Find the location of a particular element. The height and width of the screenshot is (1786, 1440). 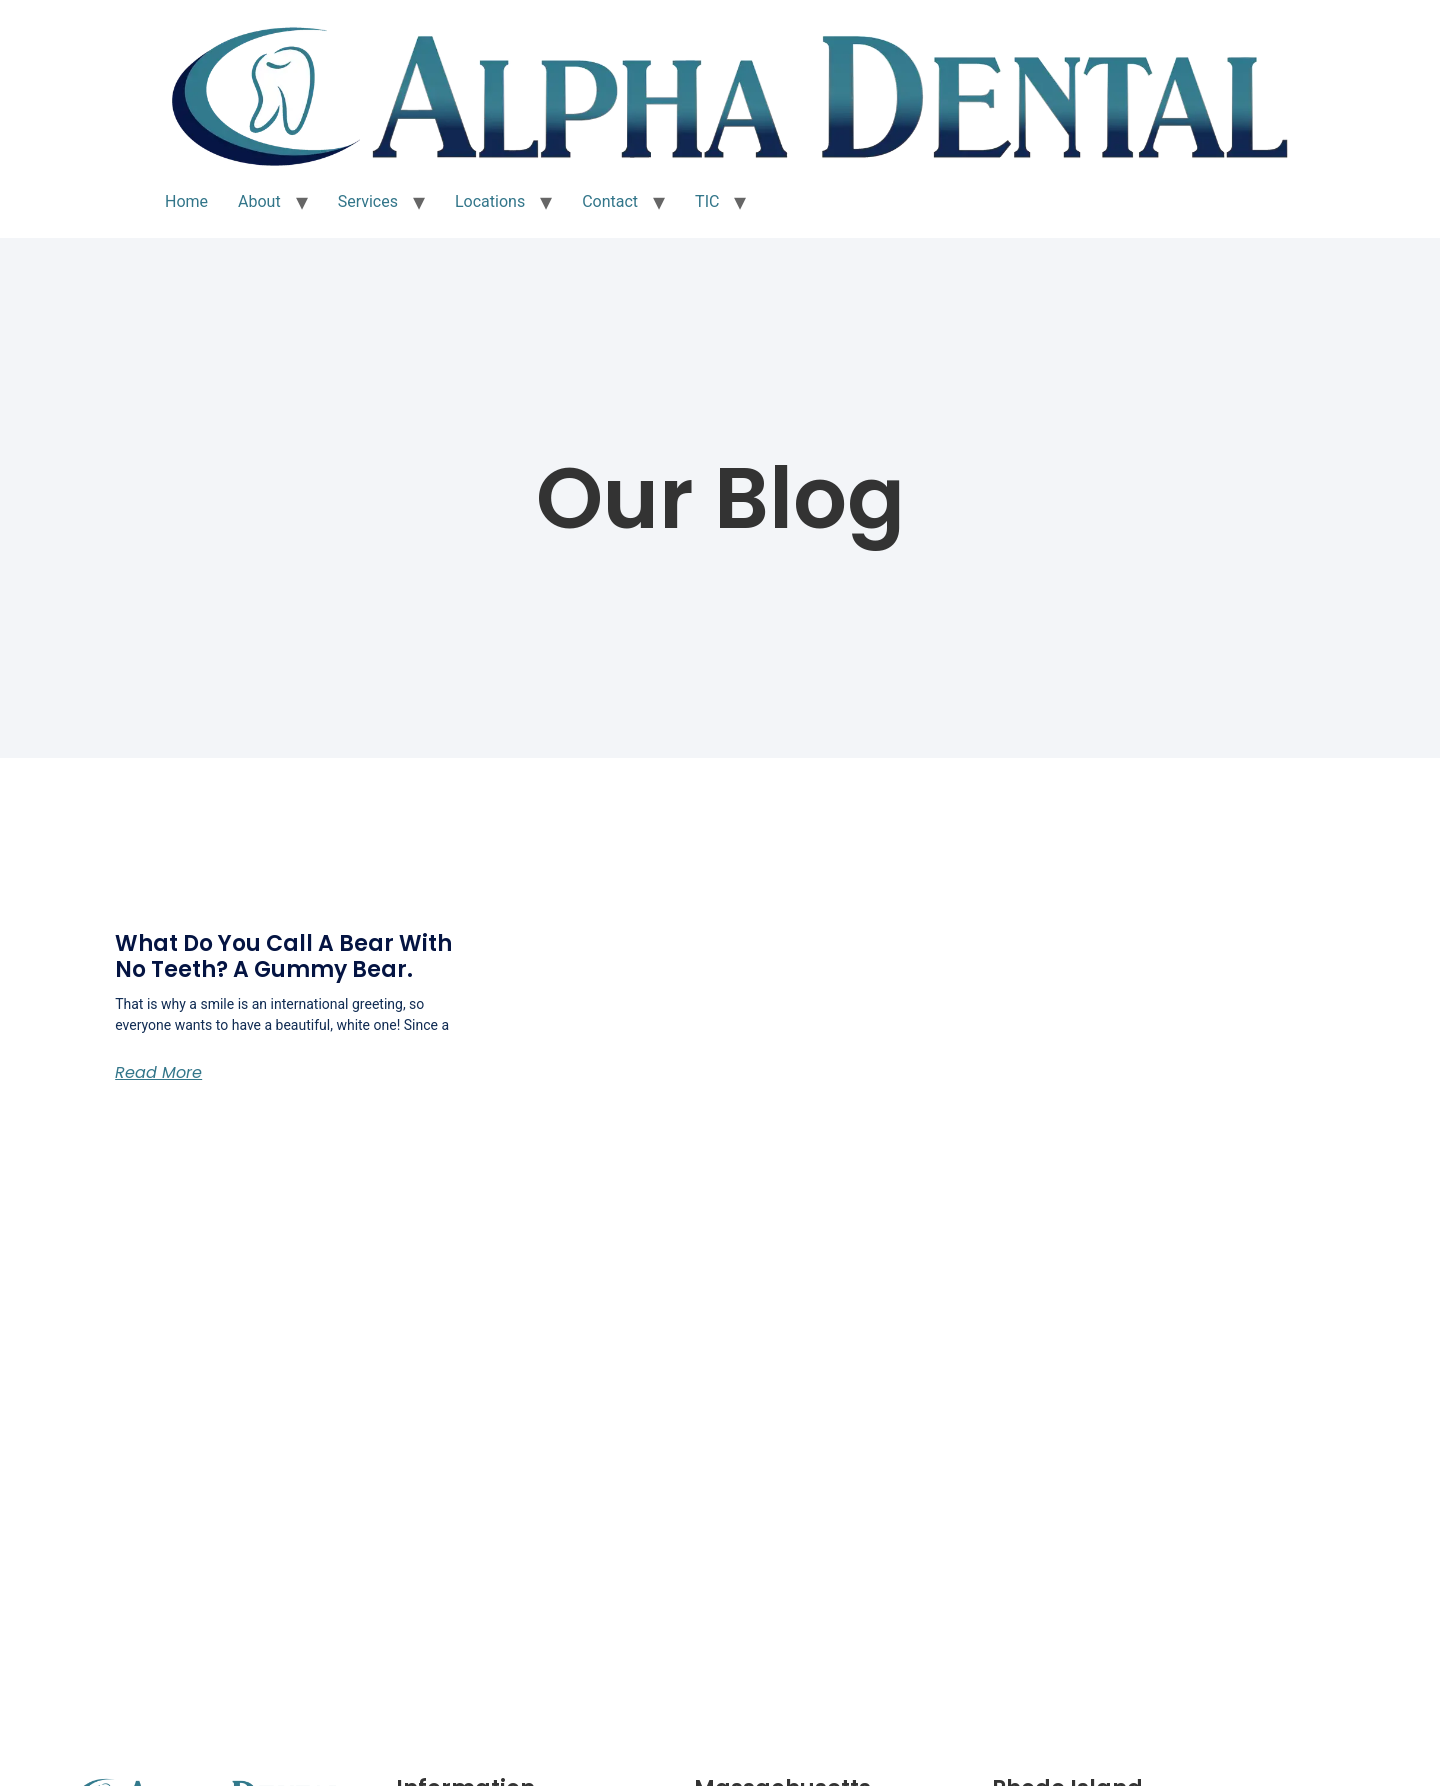

Locations is located at coordinates (490, 201).